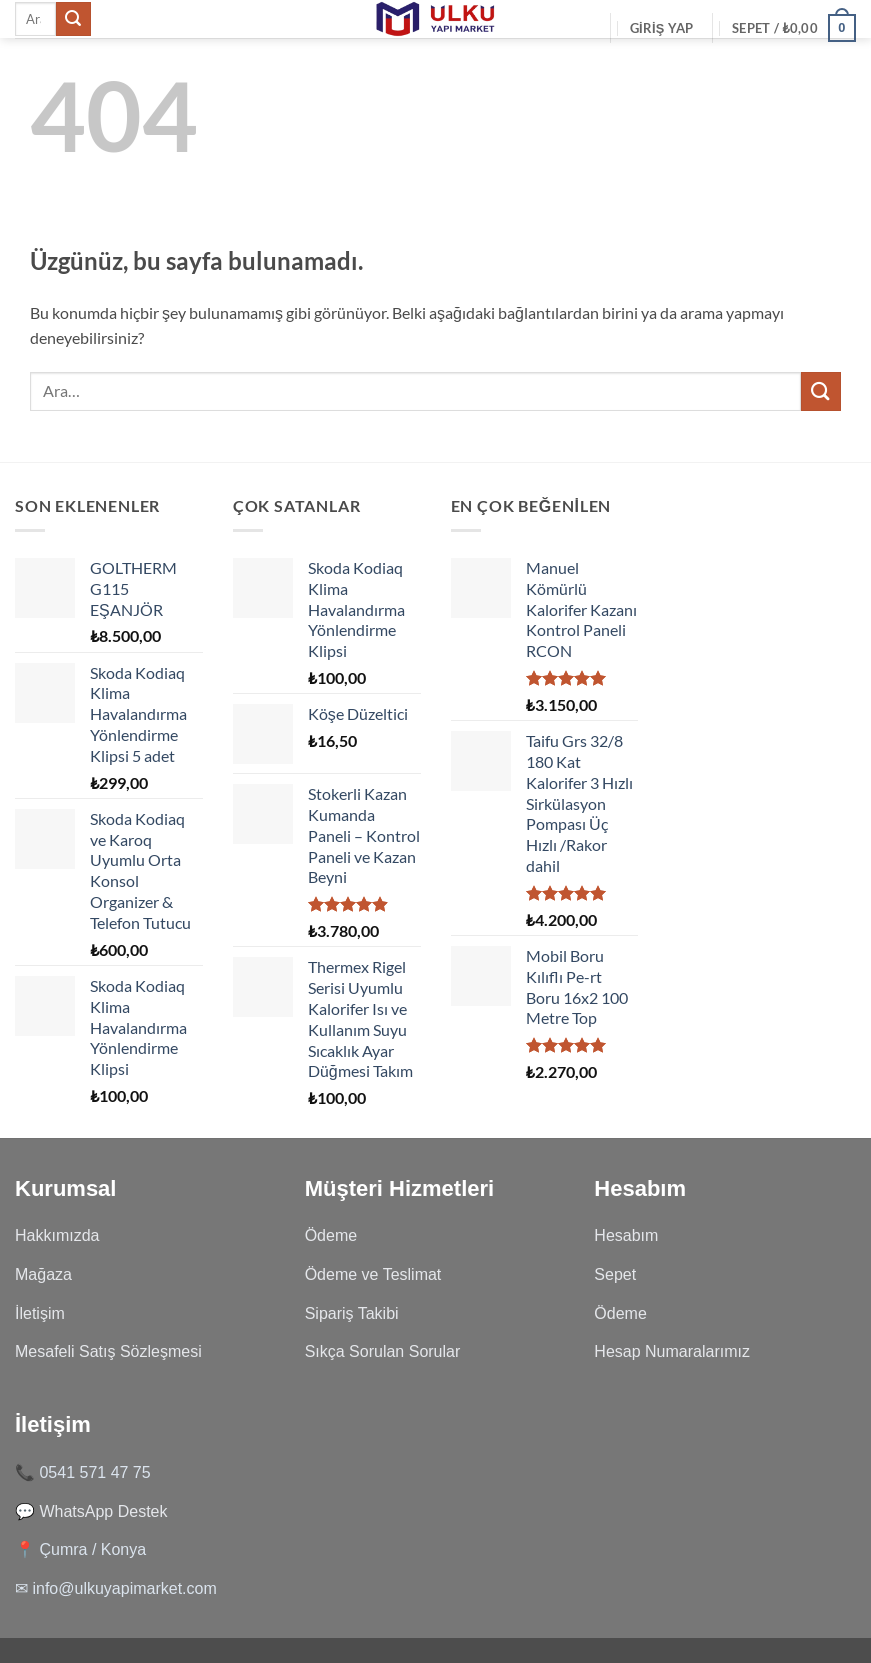 The image size is (871, 1663). What do you see at coordinates (662, 28) in the screenshot?
I see `[button]` at bounding box center [662, 28].